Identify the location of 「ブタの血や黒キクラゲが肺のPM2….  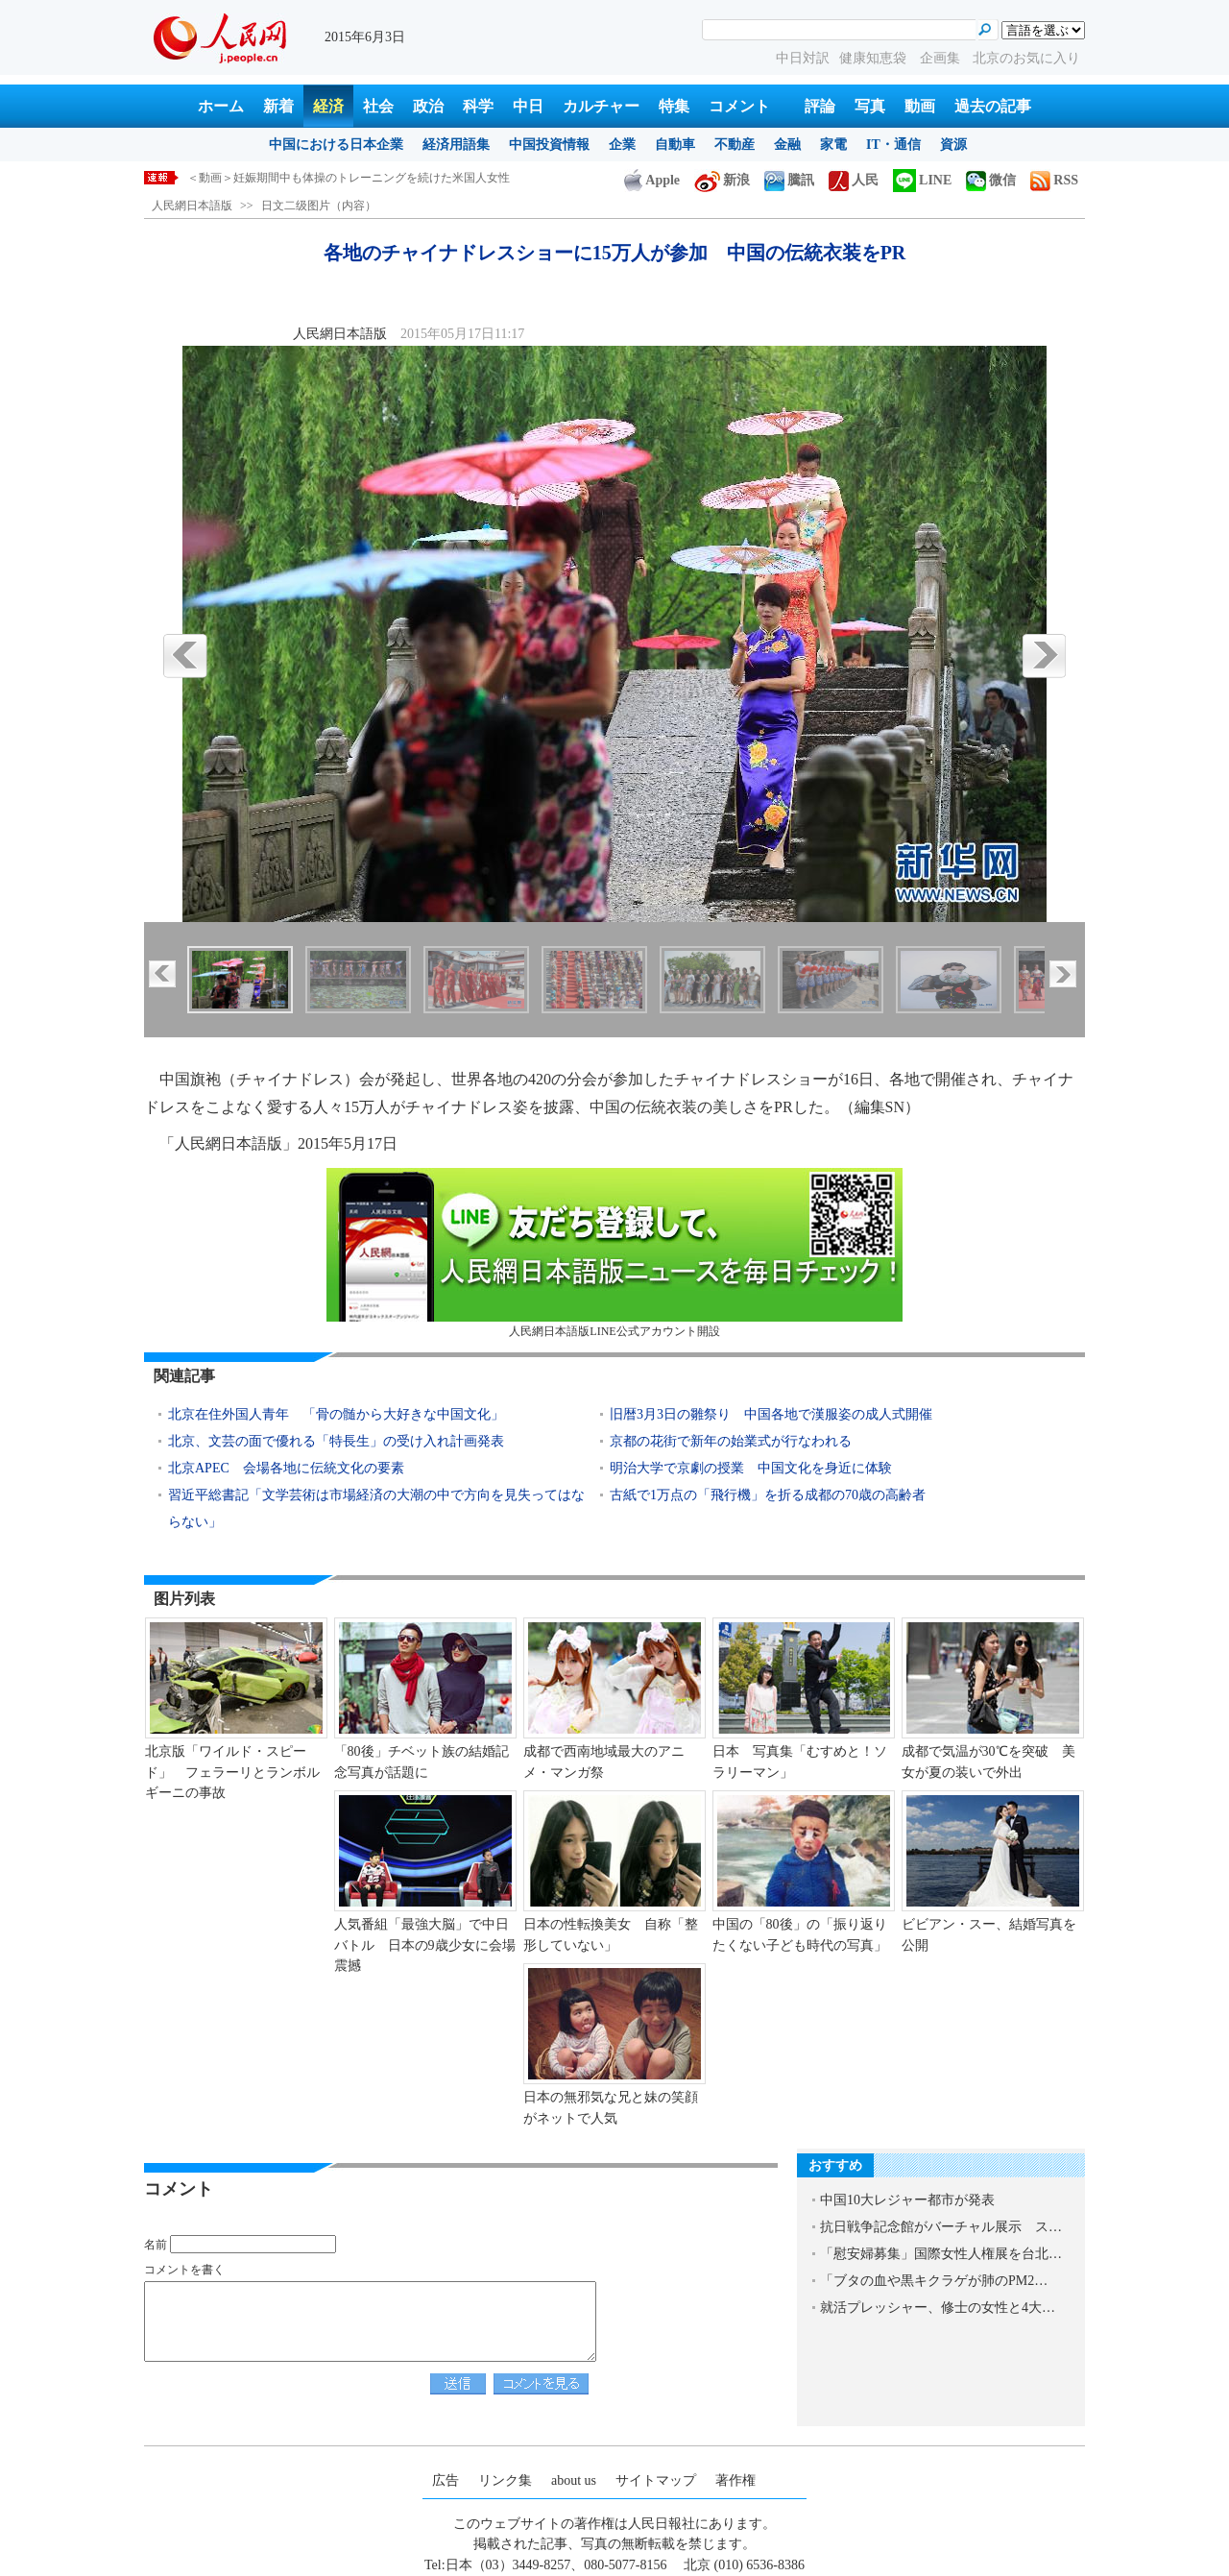
(934, 2280).